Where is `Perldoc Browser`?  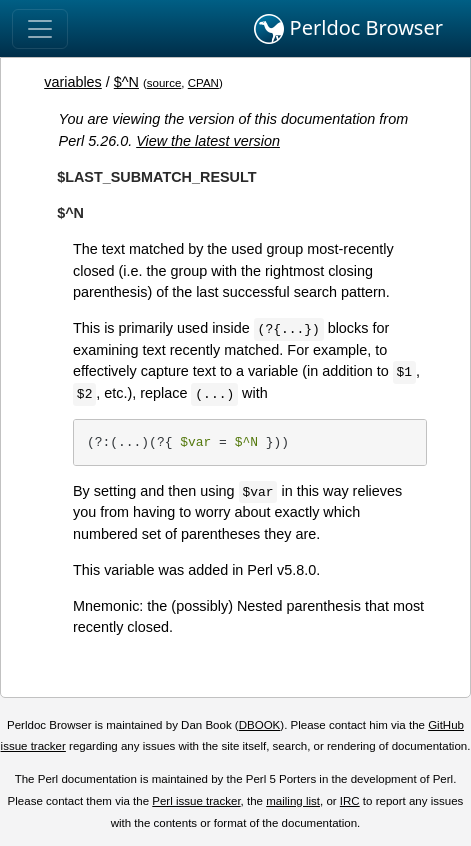 Perldoc Browser is located at coordinates (348, 29).